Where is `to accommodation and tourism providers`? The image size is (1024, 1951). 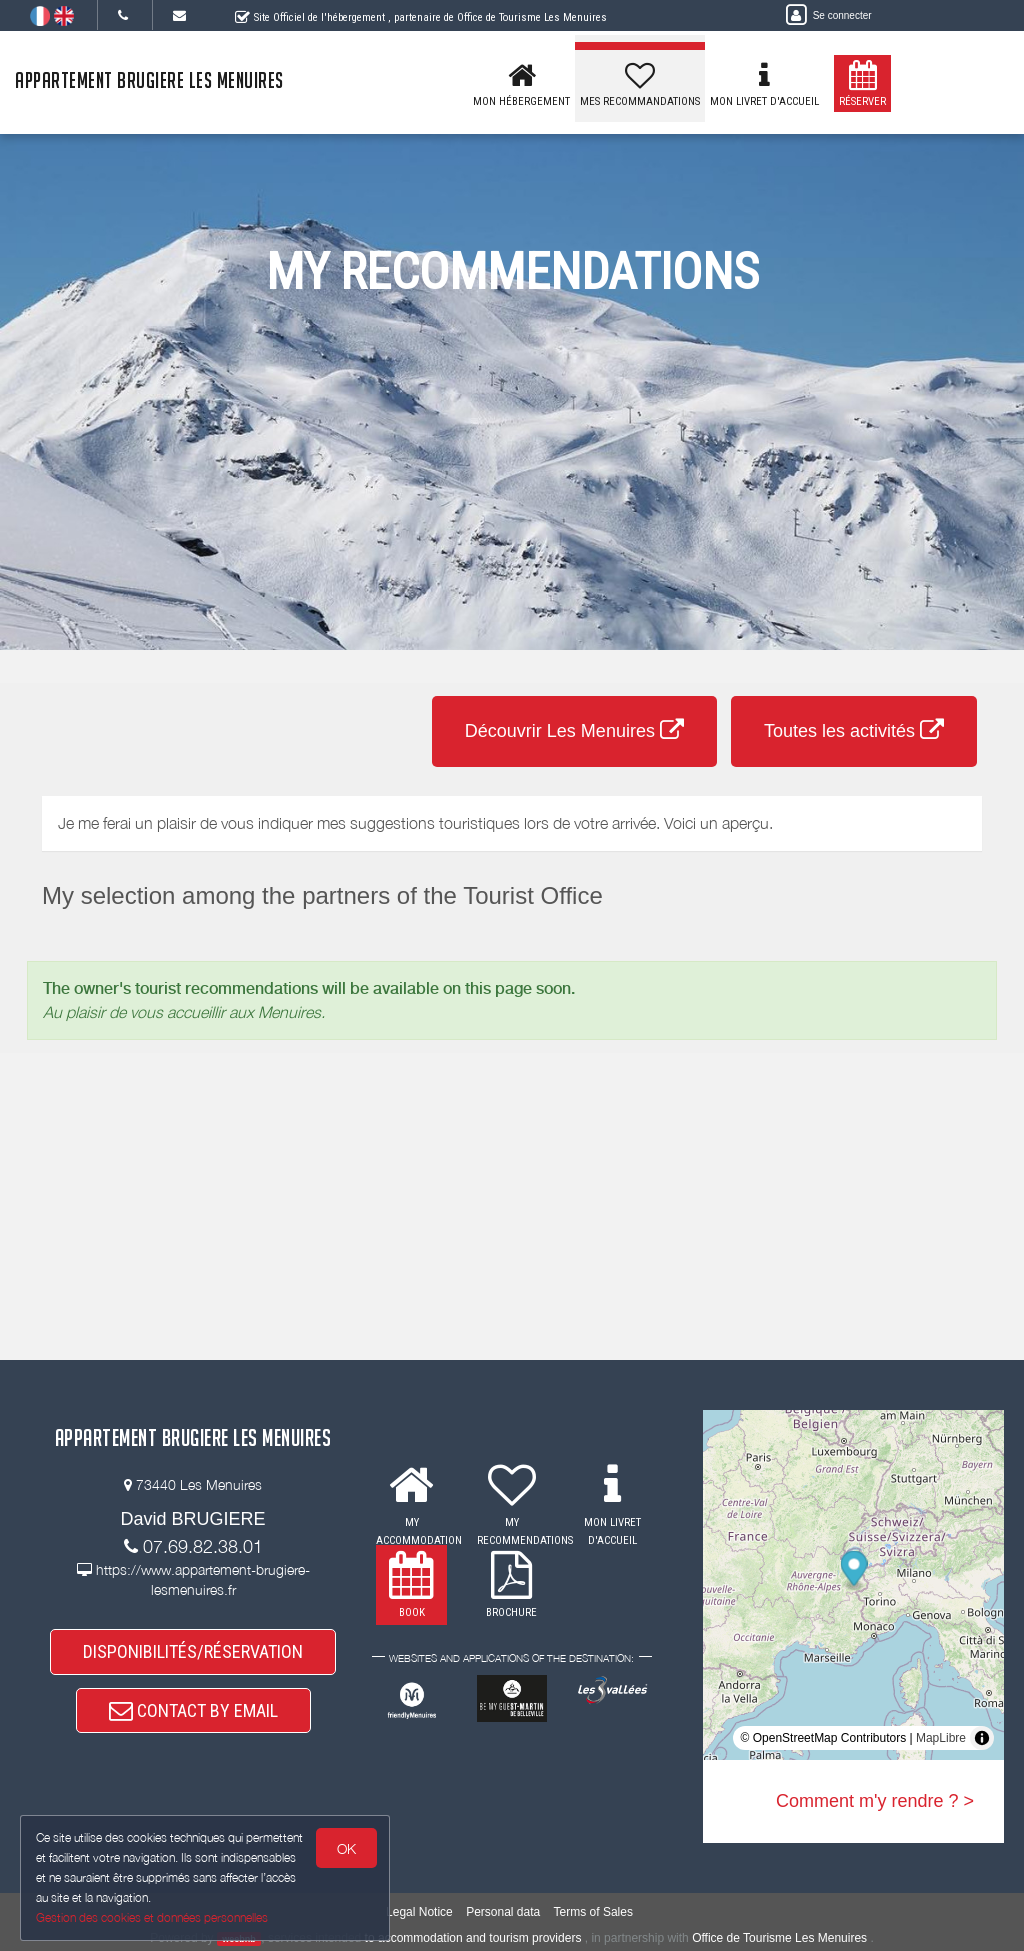
to accommodation and tourism providers is located at coordinates (473, 1938).